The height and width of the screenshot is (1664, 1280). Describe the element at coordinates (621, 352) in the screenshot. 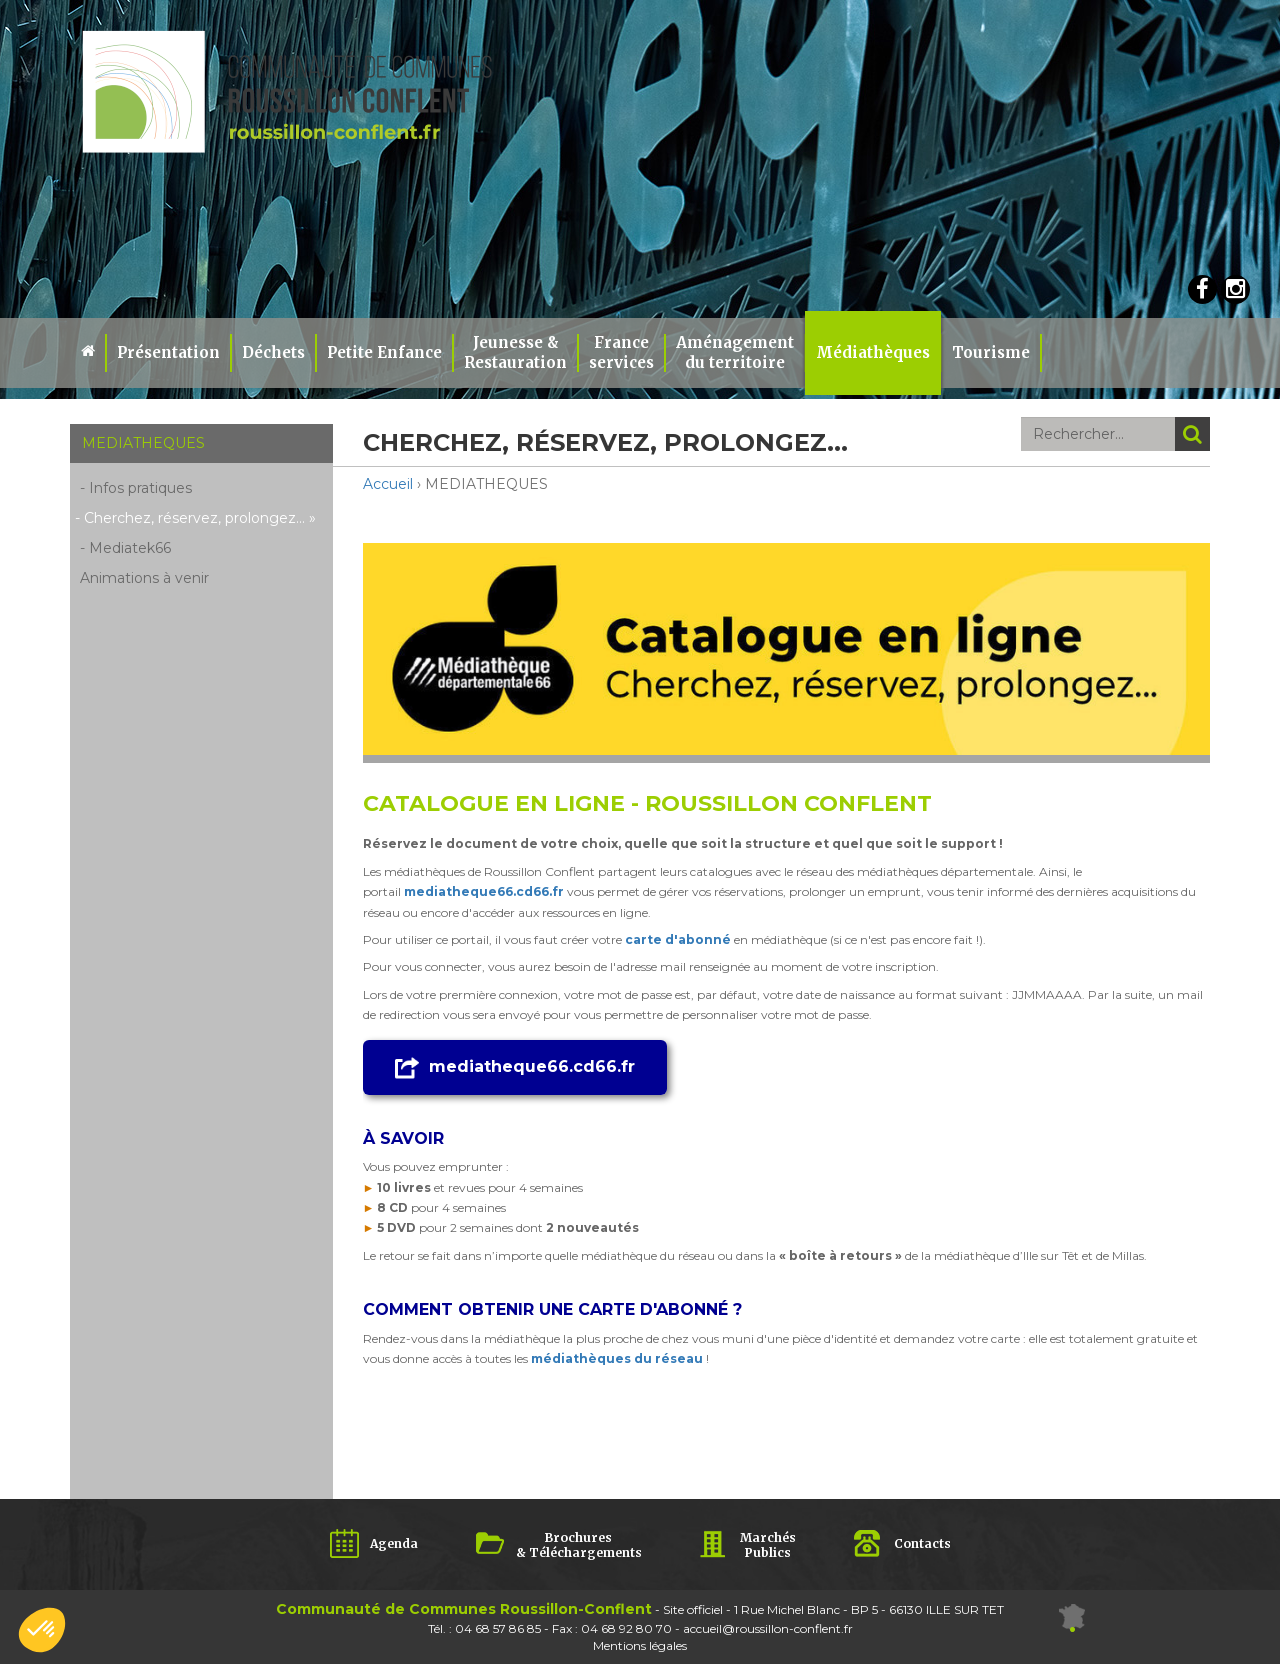

I see `Franceservices [button]` at that location.